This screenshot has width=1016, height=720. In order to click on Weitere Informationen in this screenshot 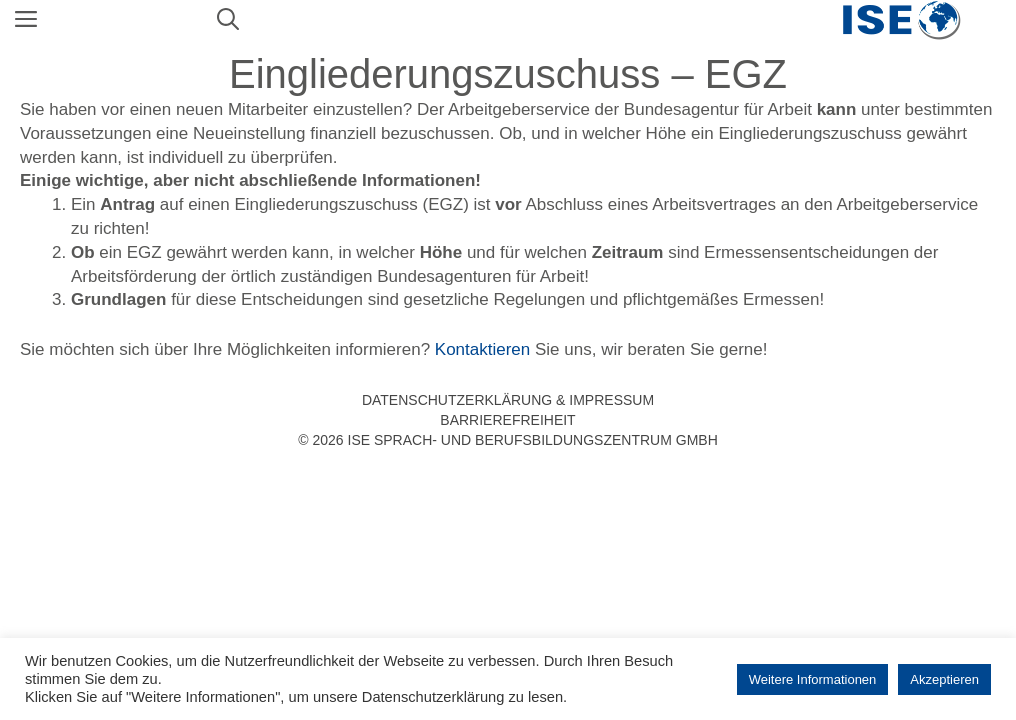, I will do `click(813, 679)`.